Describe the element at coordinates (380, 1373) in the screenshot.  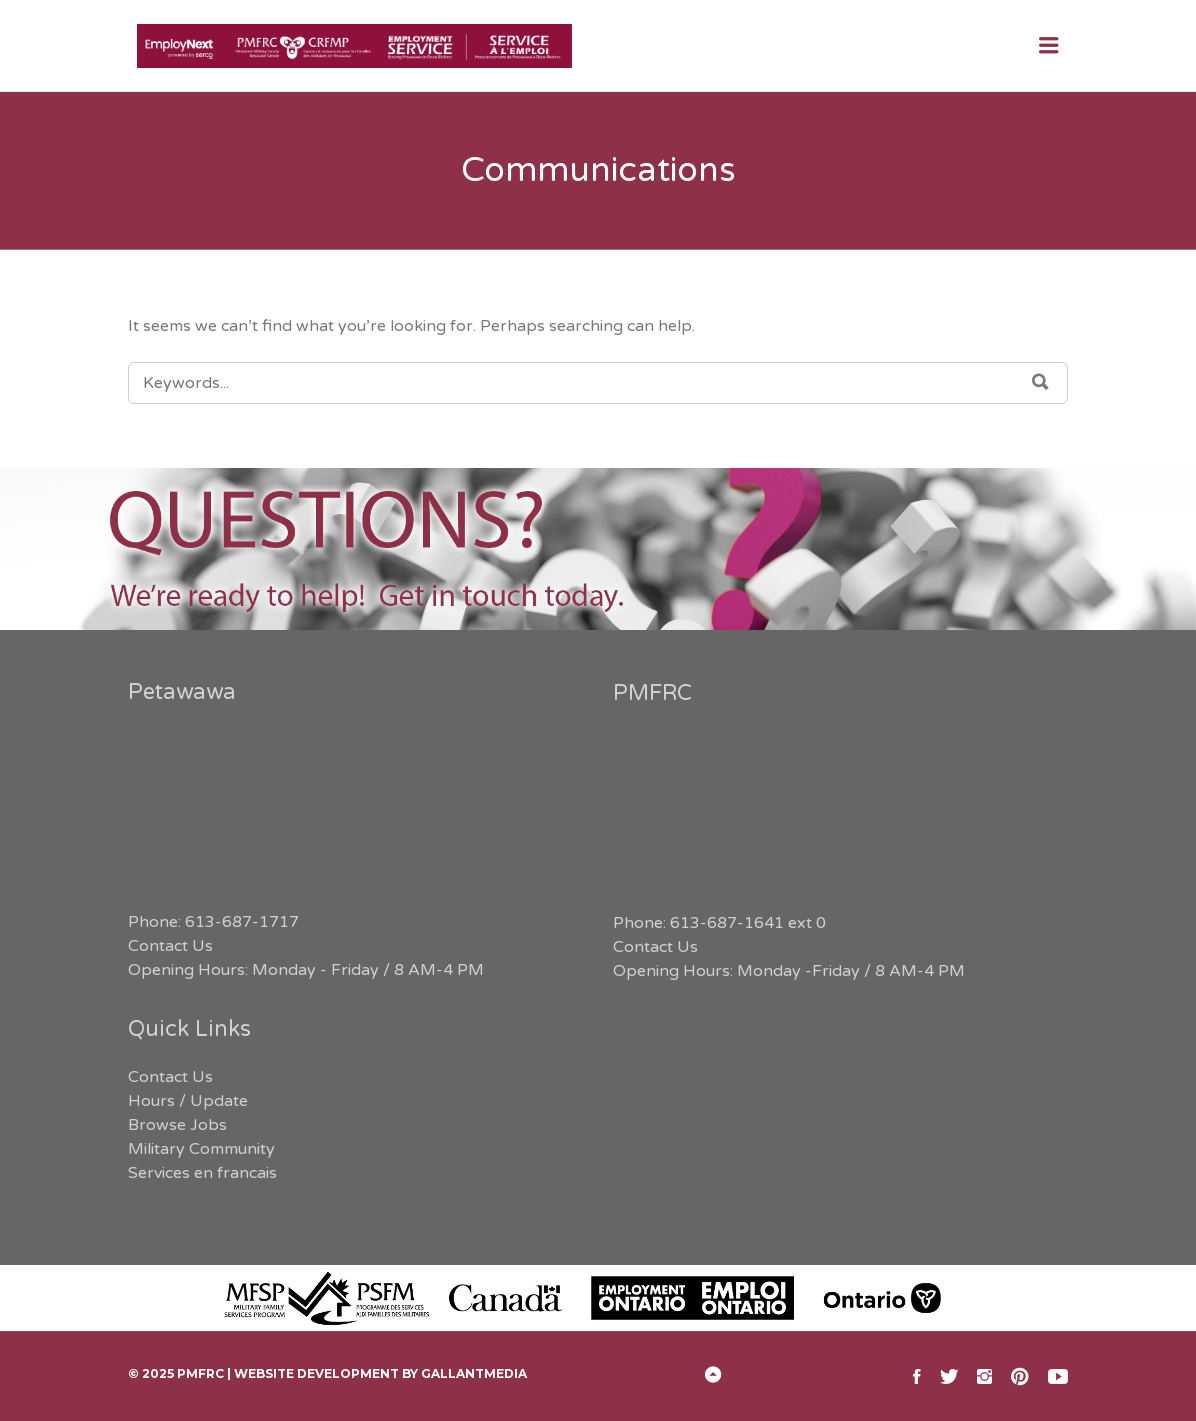
I see `Website Development by GallantMEDIA` at that location.